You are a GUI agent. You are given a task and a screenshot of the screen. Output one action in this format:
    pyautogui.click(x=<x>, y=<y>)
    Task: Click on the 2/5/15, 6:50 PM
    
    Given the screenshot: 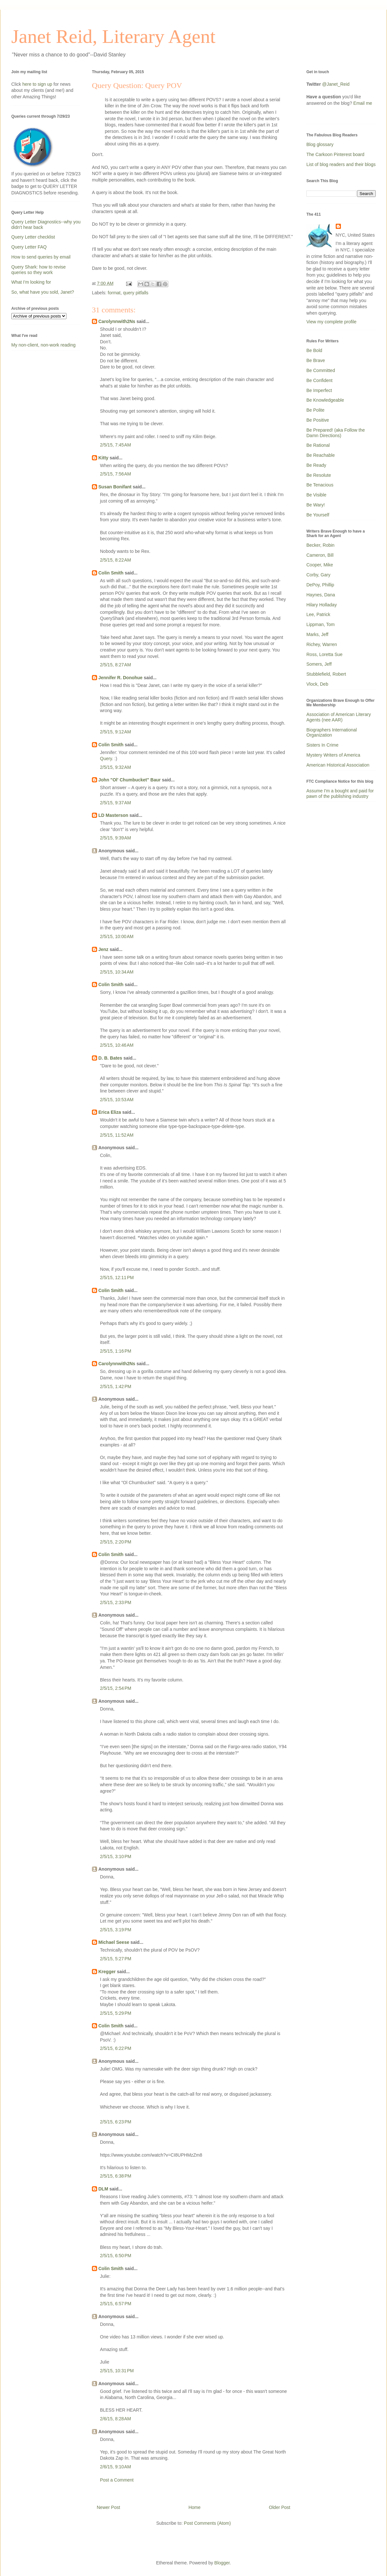 What is the action you would take?
    pyautogui.click(x=115, y=2255)
    